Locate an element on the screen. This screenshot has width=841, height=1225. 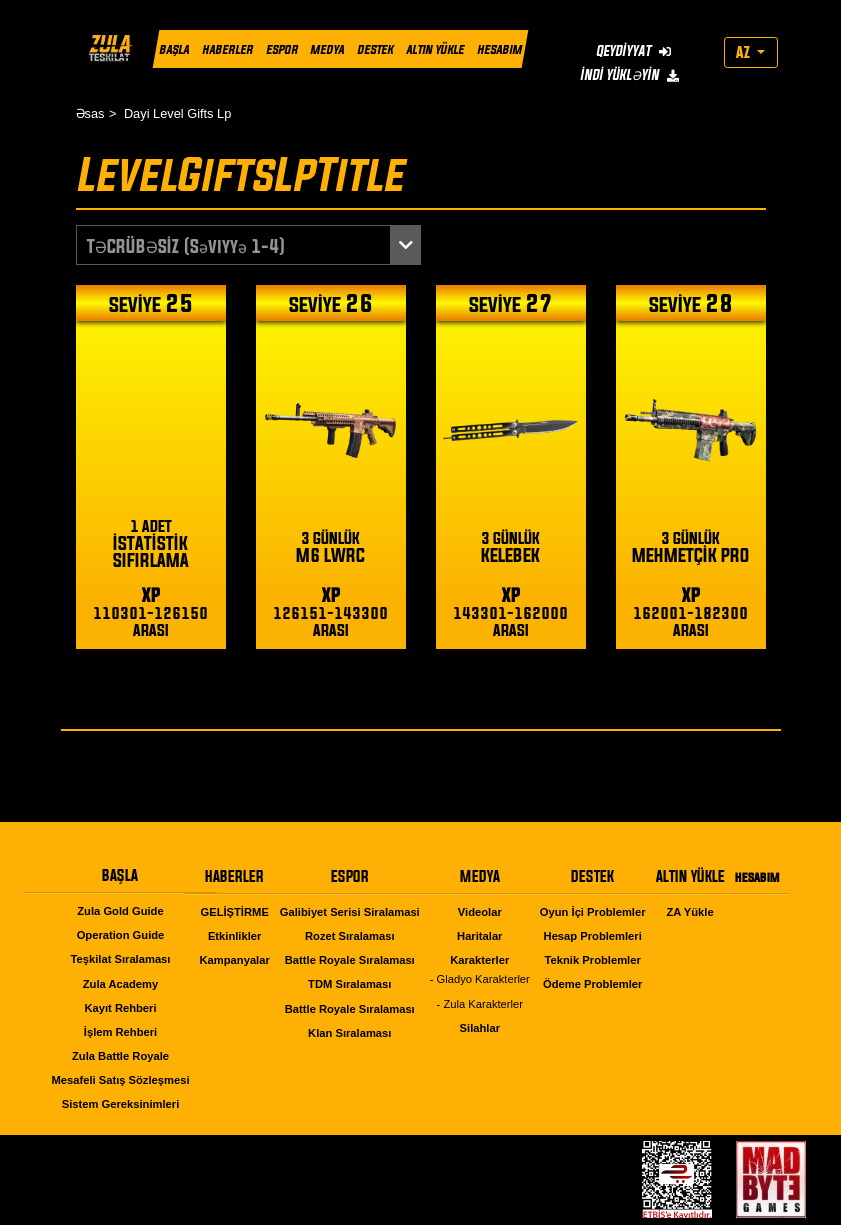
İNDİ YÜKLƏYİN is located at coordinates (628, 74).